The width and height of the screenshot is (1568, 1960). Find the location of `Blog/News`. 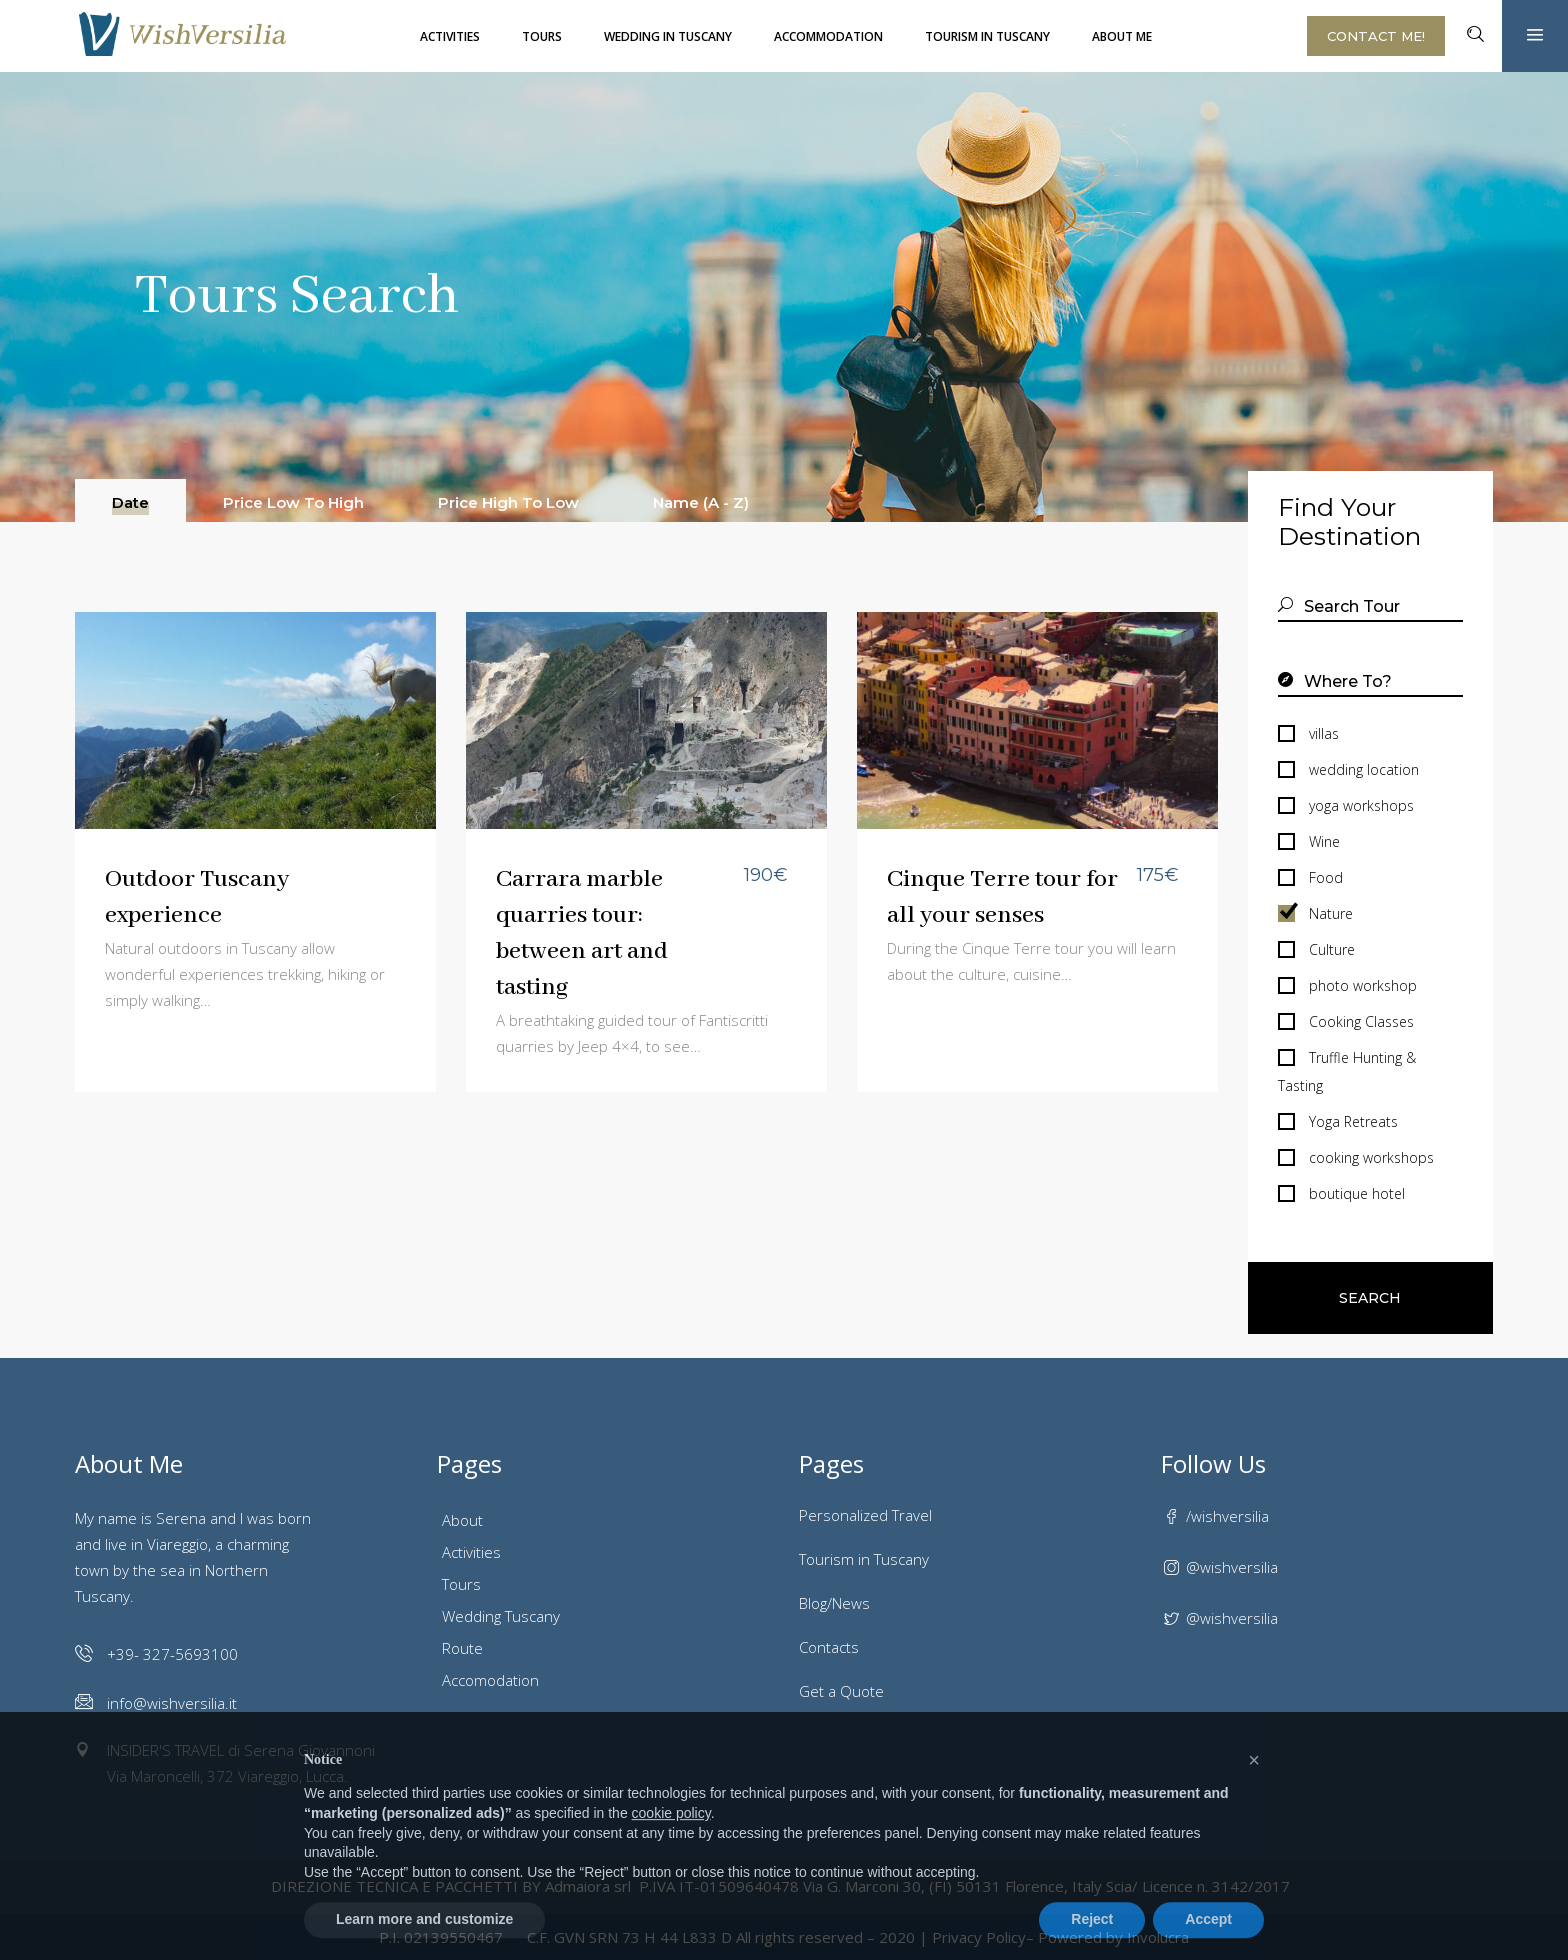

Blog/News is located at coordinates (834, 1603).